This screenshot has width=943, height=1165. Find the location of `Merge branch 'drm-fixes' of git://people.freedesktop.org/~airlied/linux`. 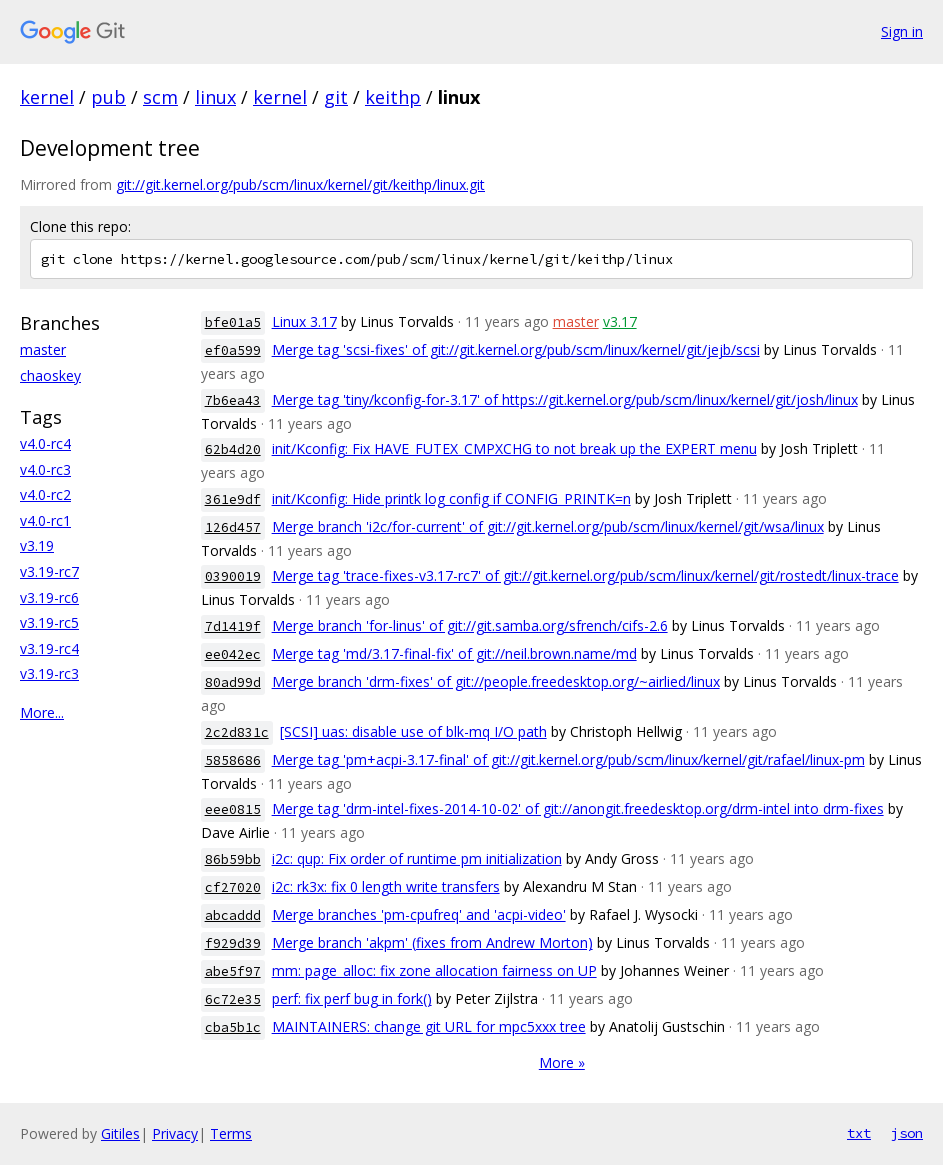

Merge branch 'drm-fixes' of git://people.freedesktop.org/~airlied/linux is located at coordinates (496, 681).